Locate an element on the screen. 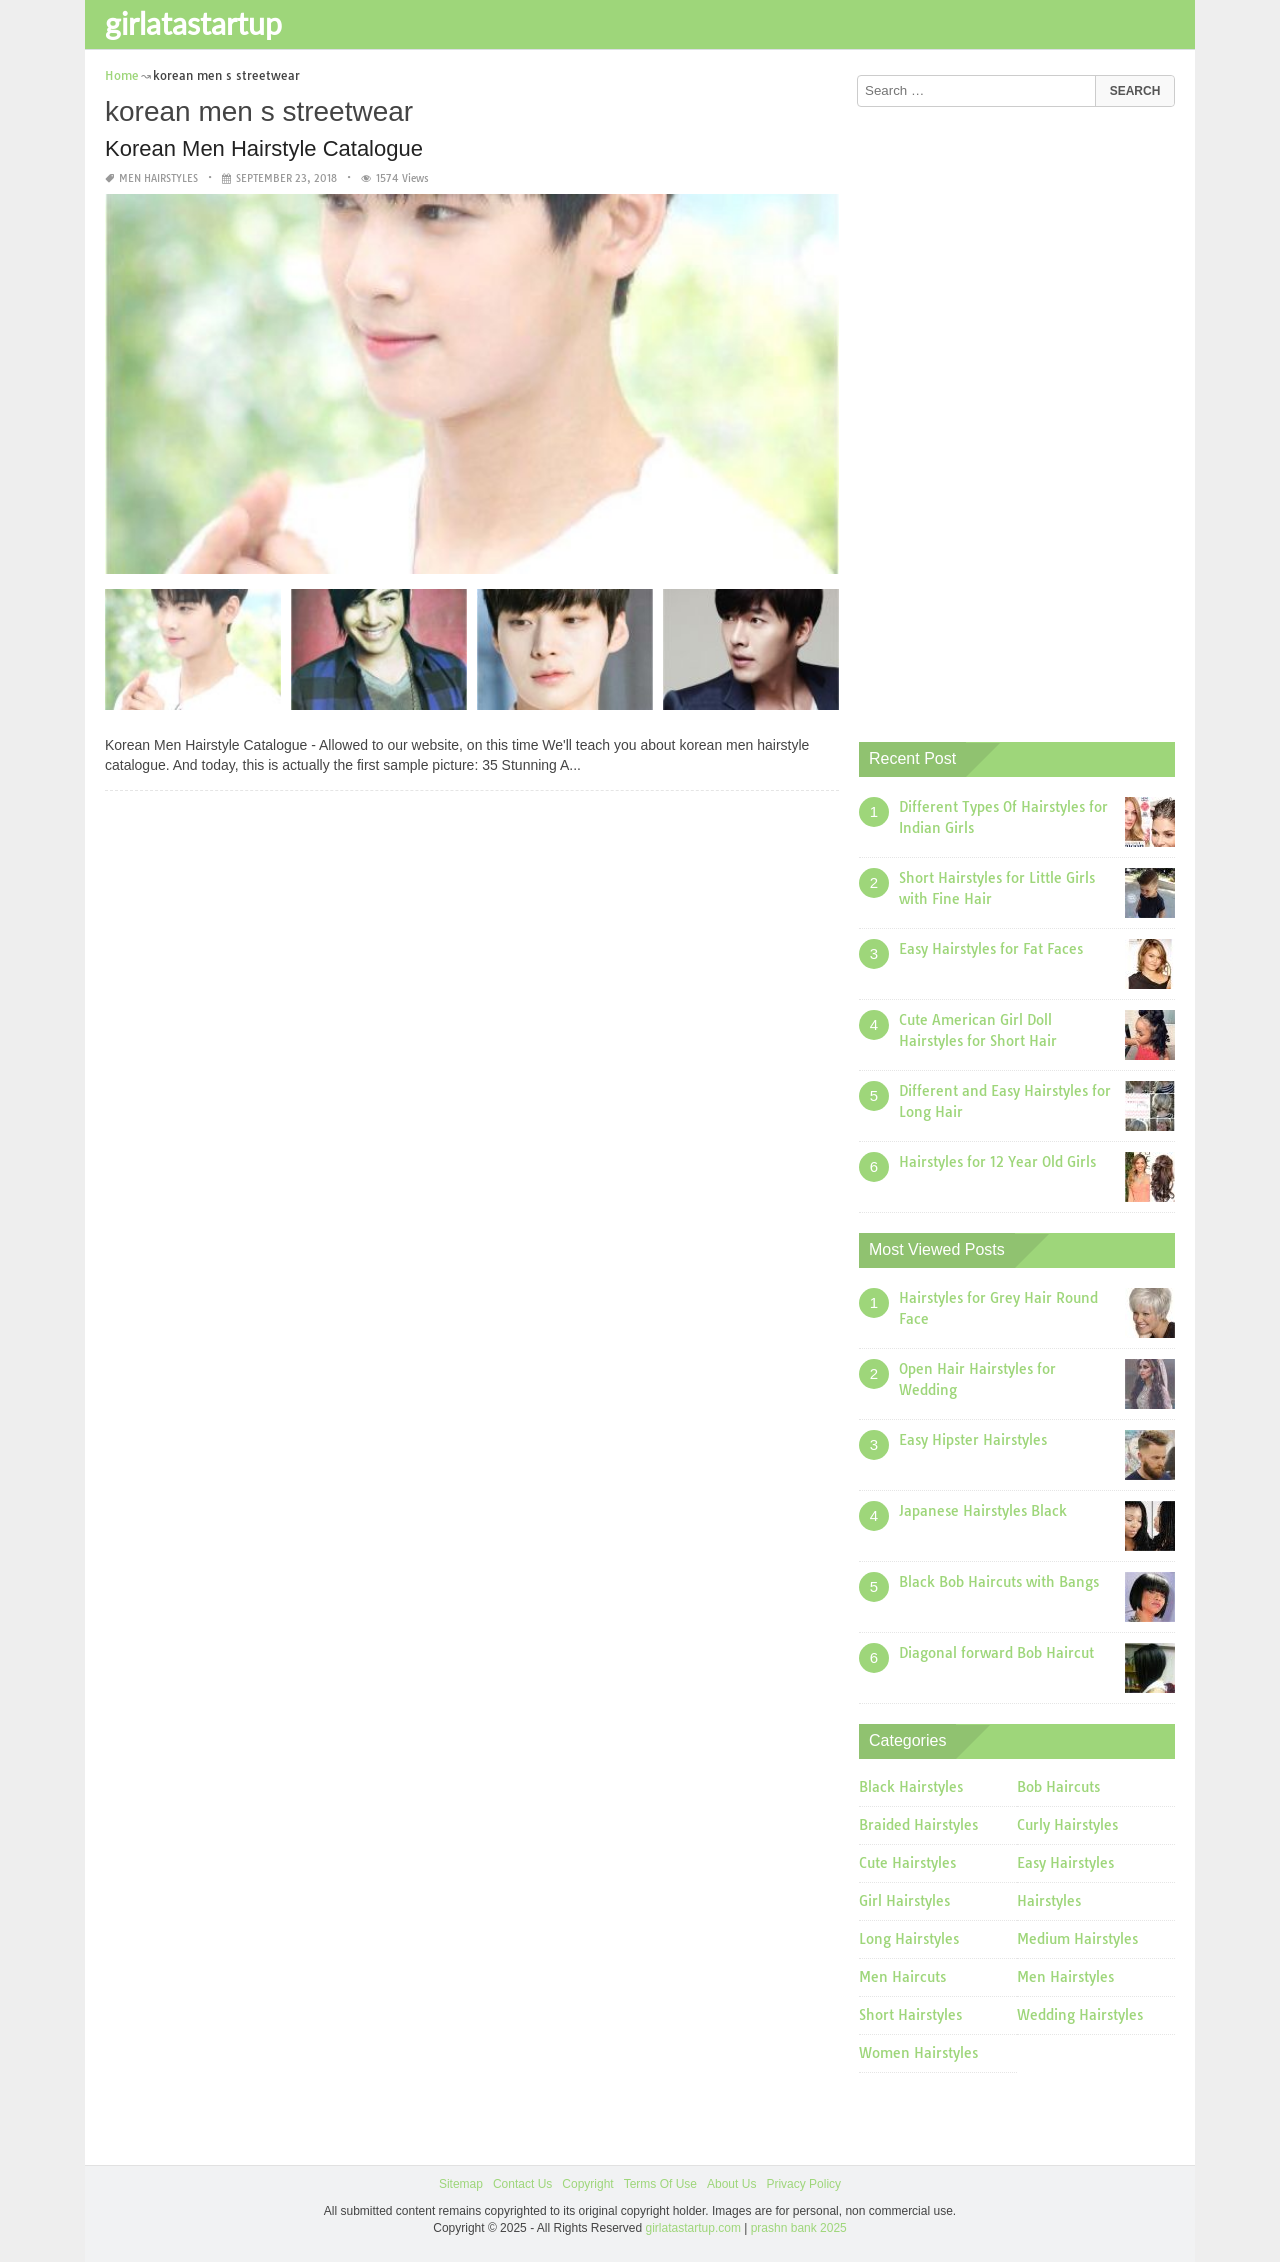 The width and height of the screenshot is (1280, 2262). Contact Us is located at coordinates (522, 2184).